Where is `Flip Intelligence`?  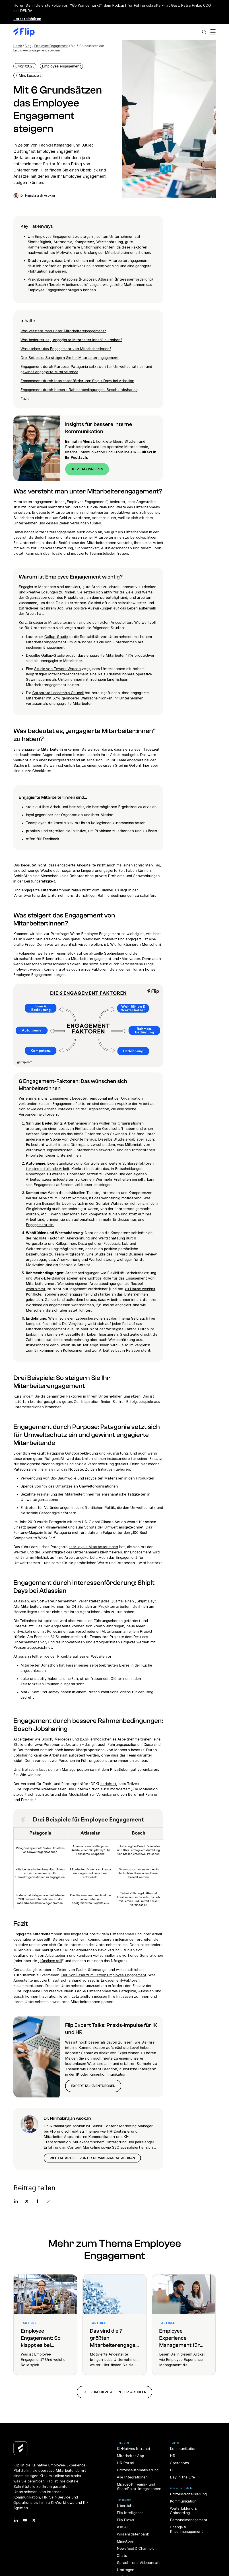
Flip Intelligence is located at coordinates (130, 2517).